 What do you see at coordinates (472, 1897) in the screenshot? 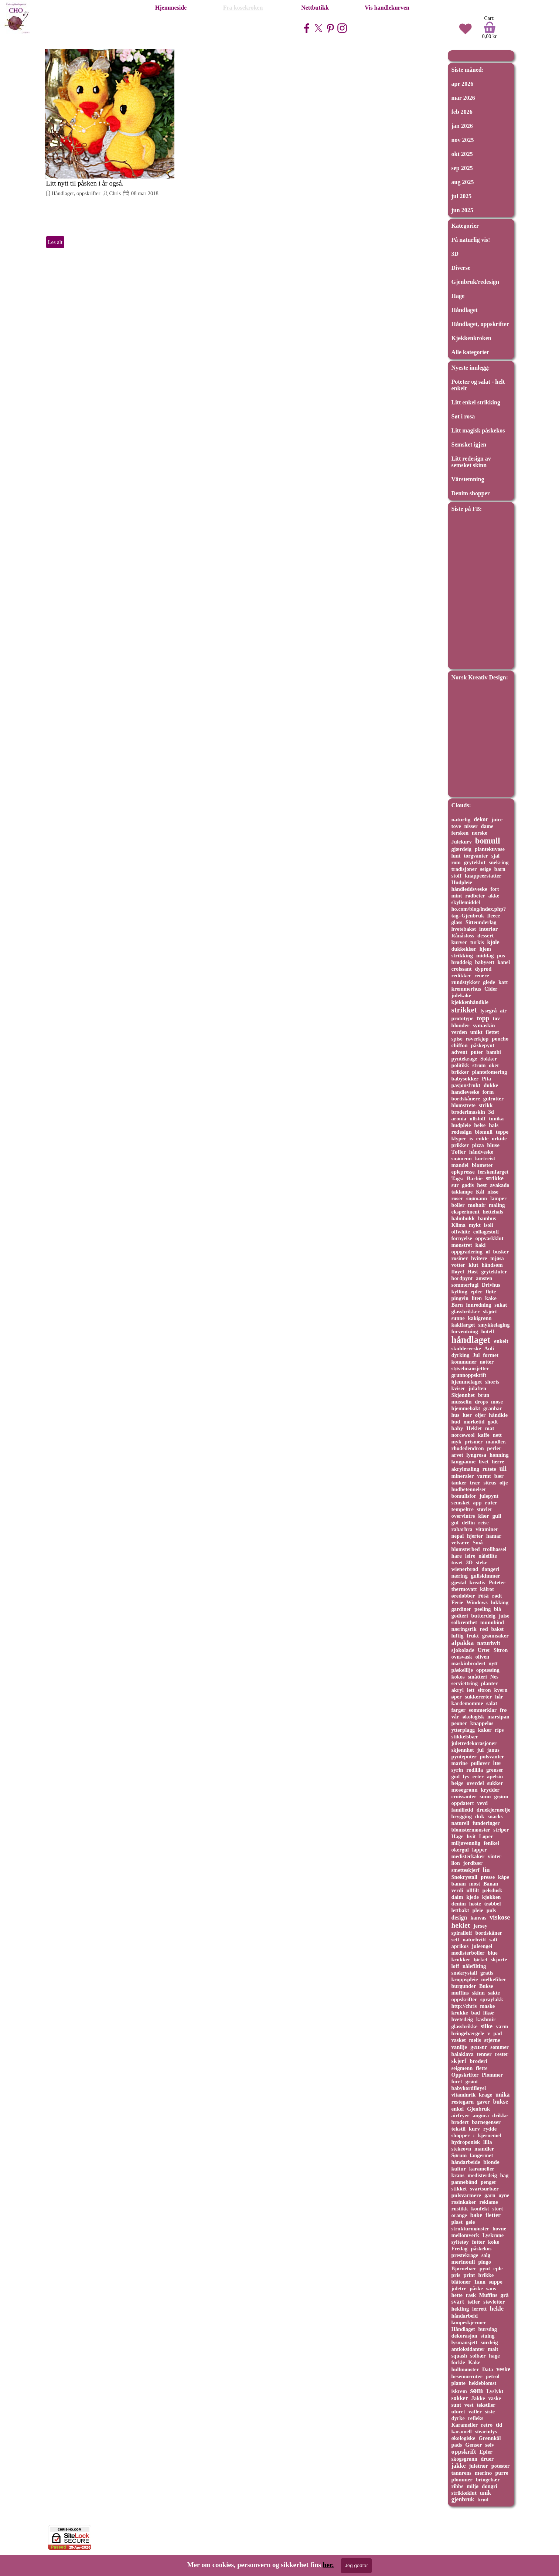
I see `kjede` at bounding box center [472, 1897].